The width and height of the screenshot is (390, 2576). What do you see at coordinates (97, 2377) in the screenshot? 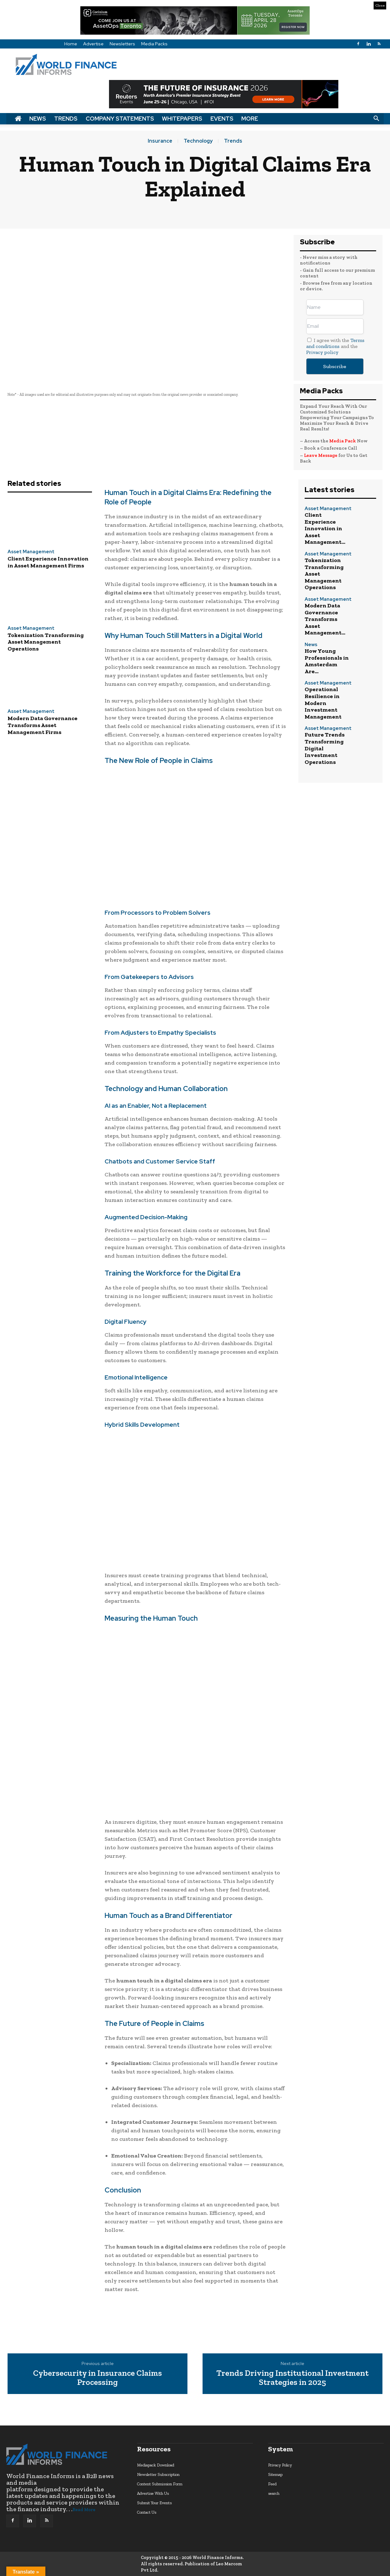
I see `Cybersecurity in Insurance Claims Processing` at bounding box center [97, 2377].